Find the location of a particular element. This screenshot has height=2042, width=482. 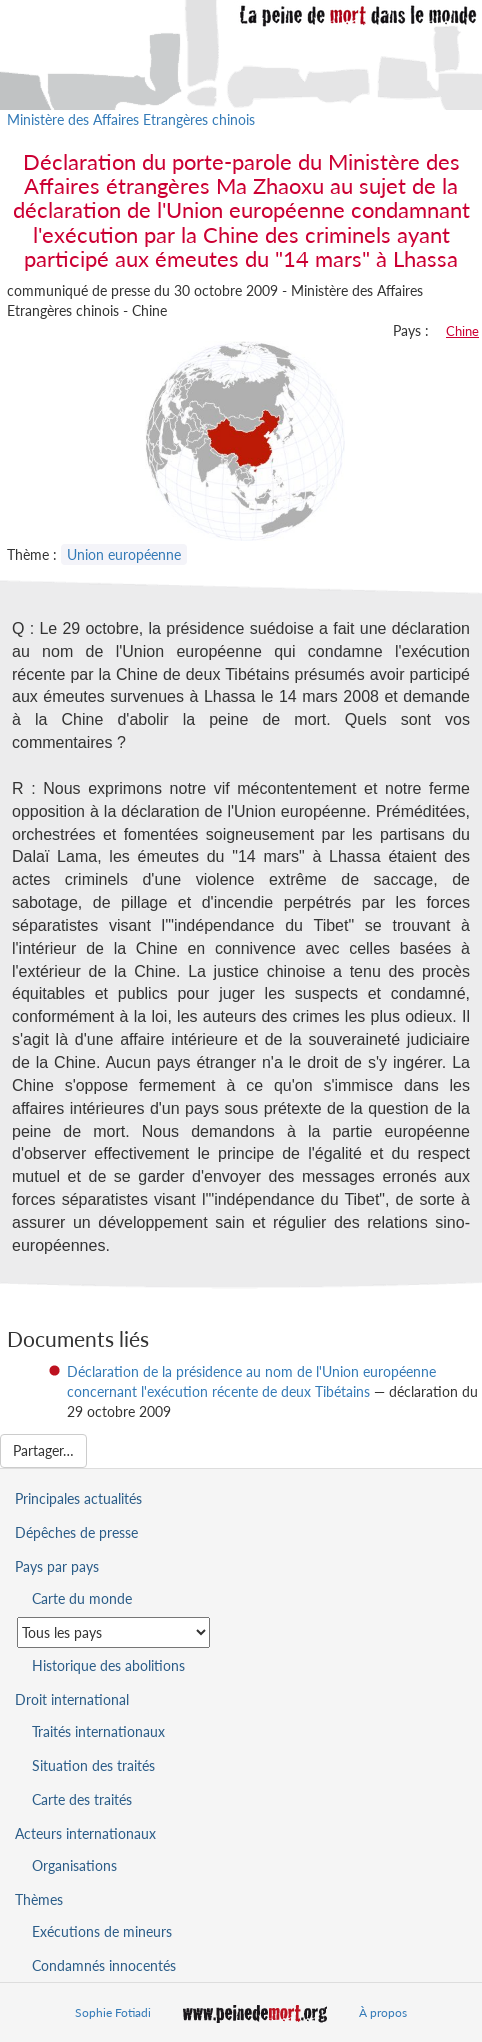

Acteurs internationaux is located at coordinates (85, 1833).